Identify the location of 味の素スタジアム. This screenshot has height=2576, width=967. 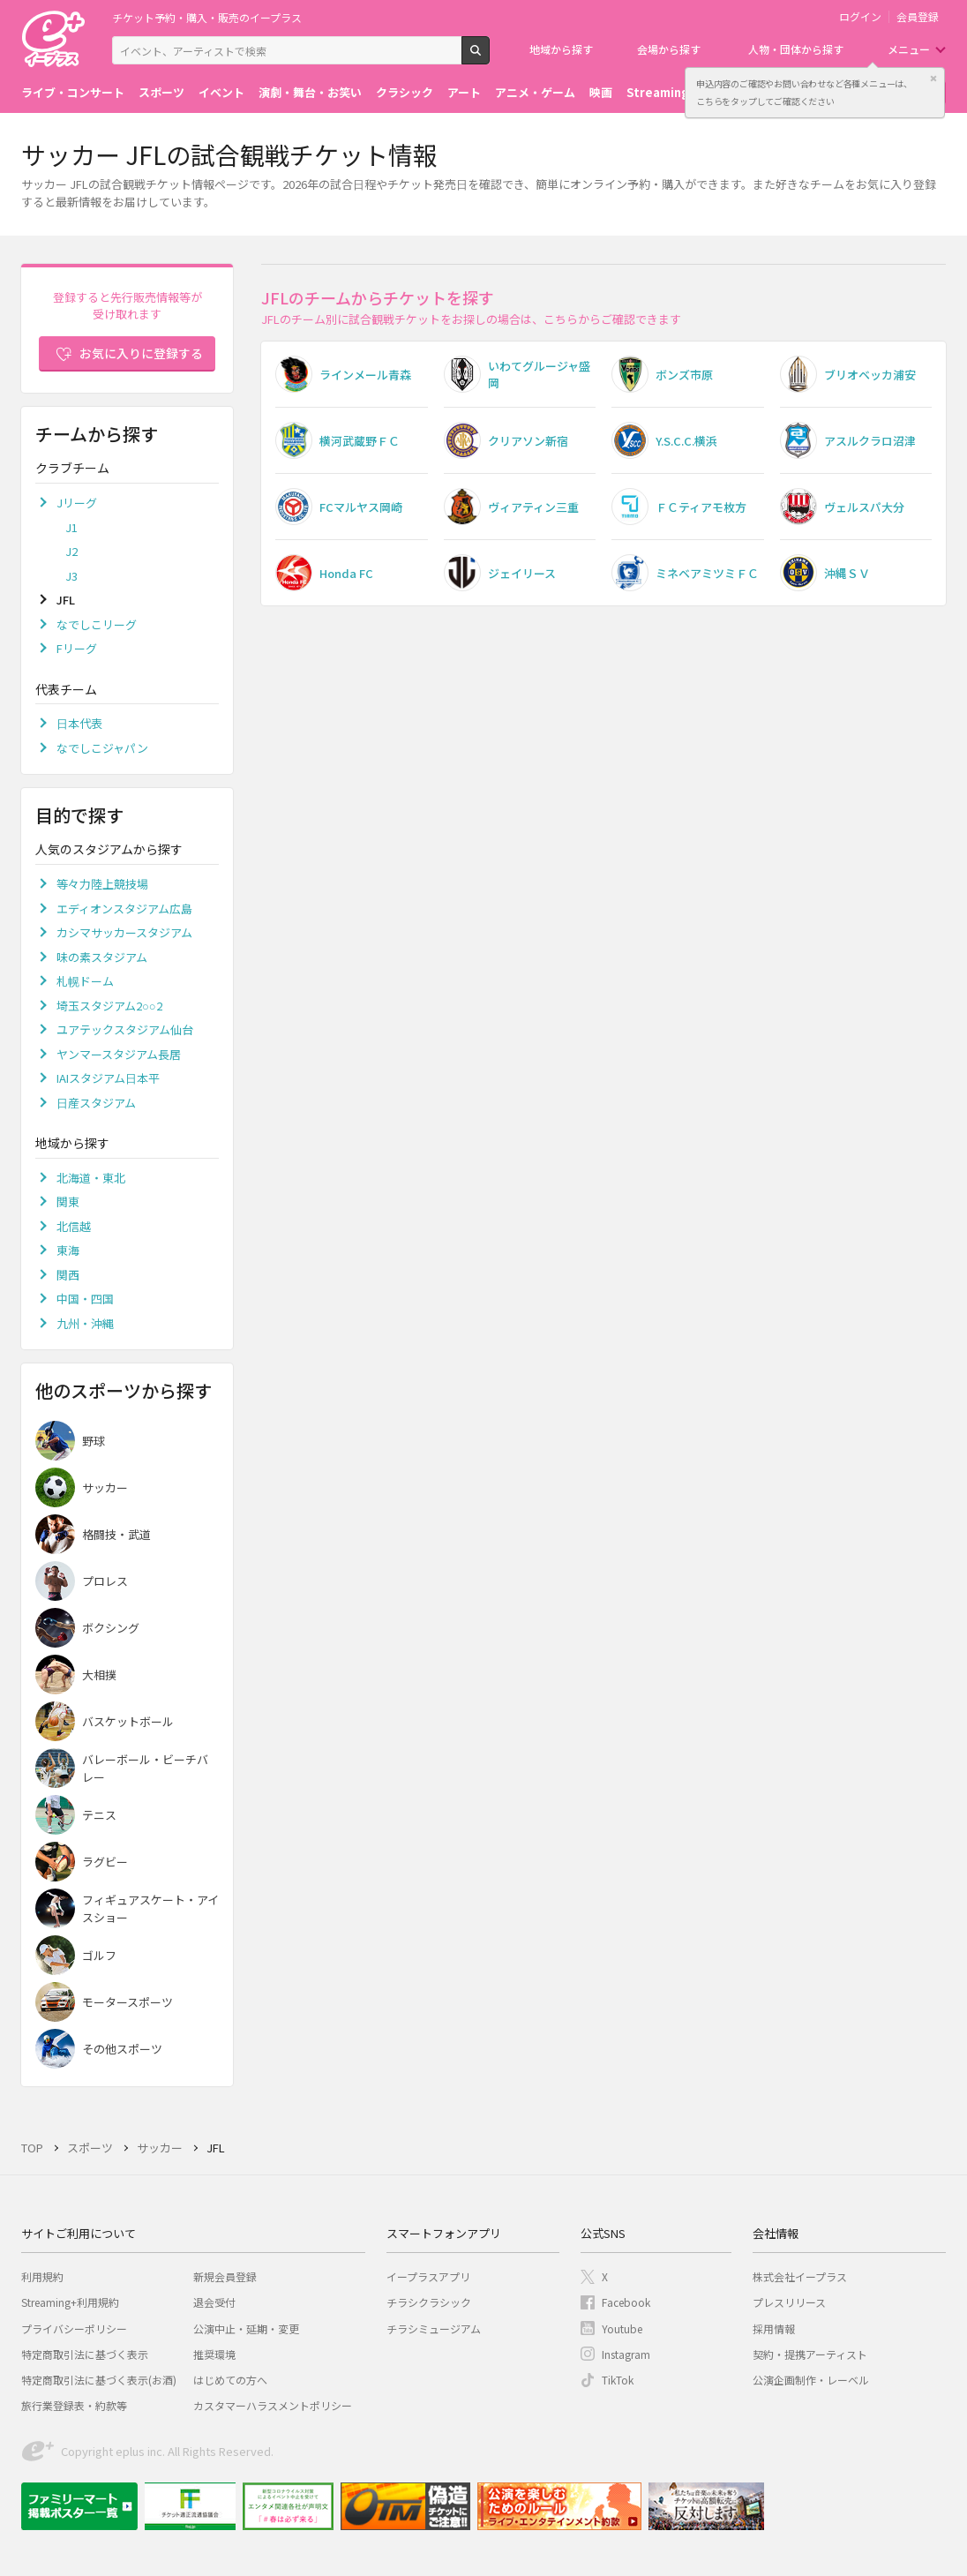
(101, 957).